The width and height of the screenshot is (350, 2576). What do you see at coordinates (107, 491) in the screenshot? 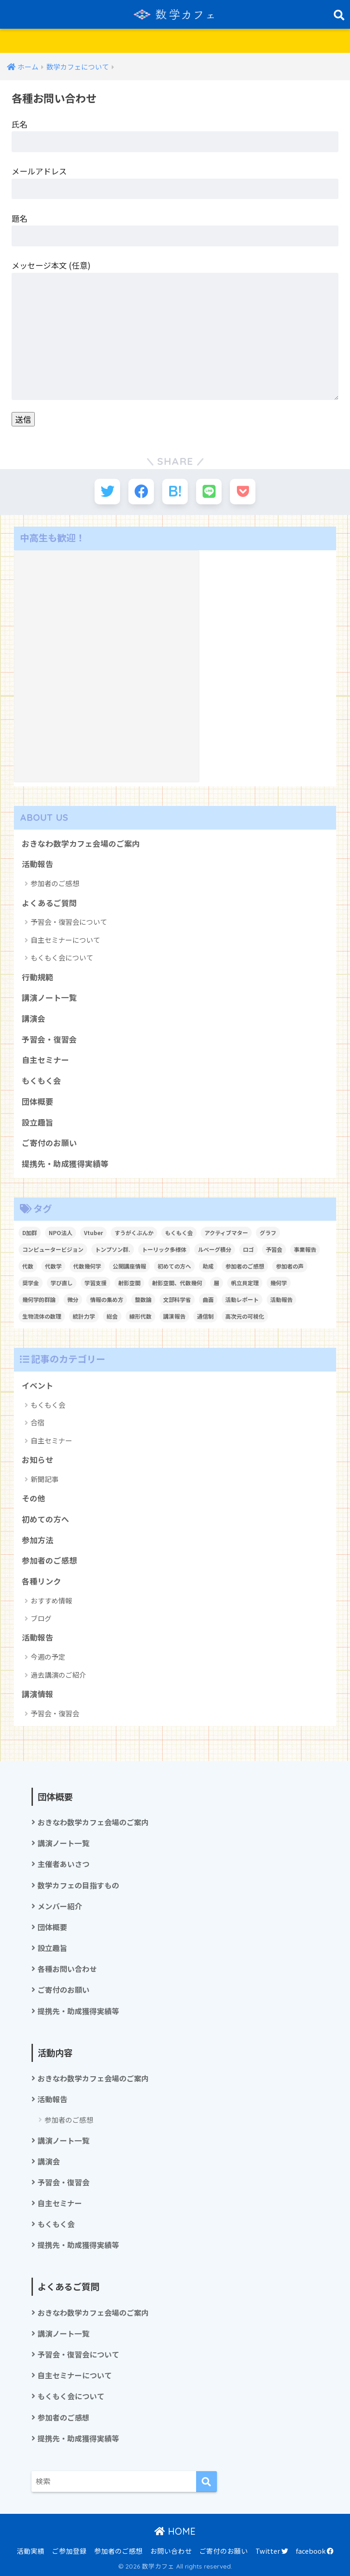
I see `[Twitterでシェアする]` at bounding box center [107, 491].